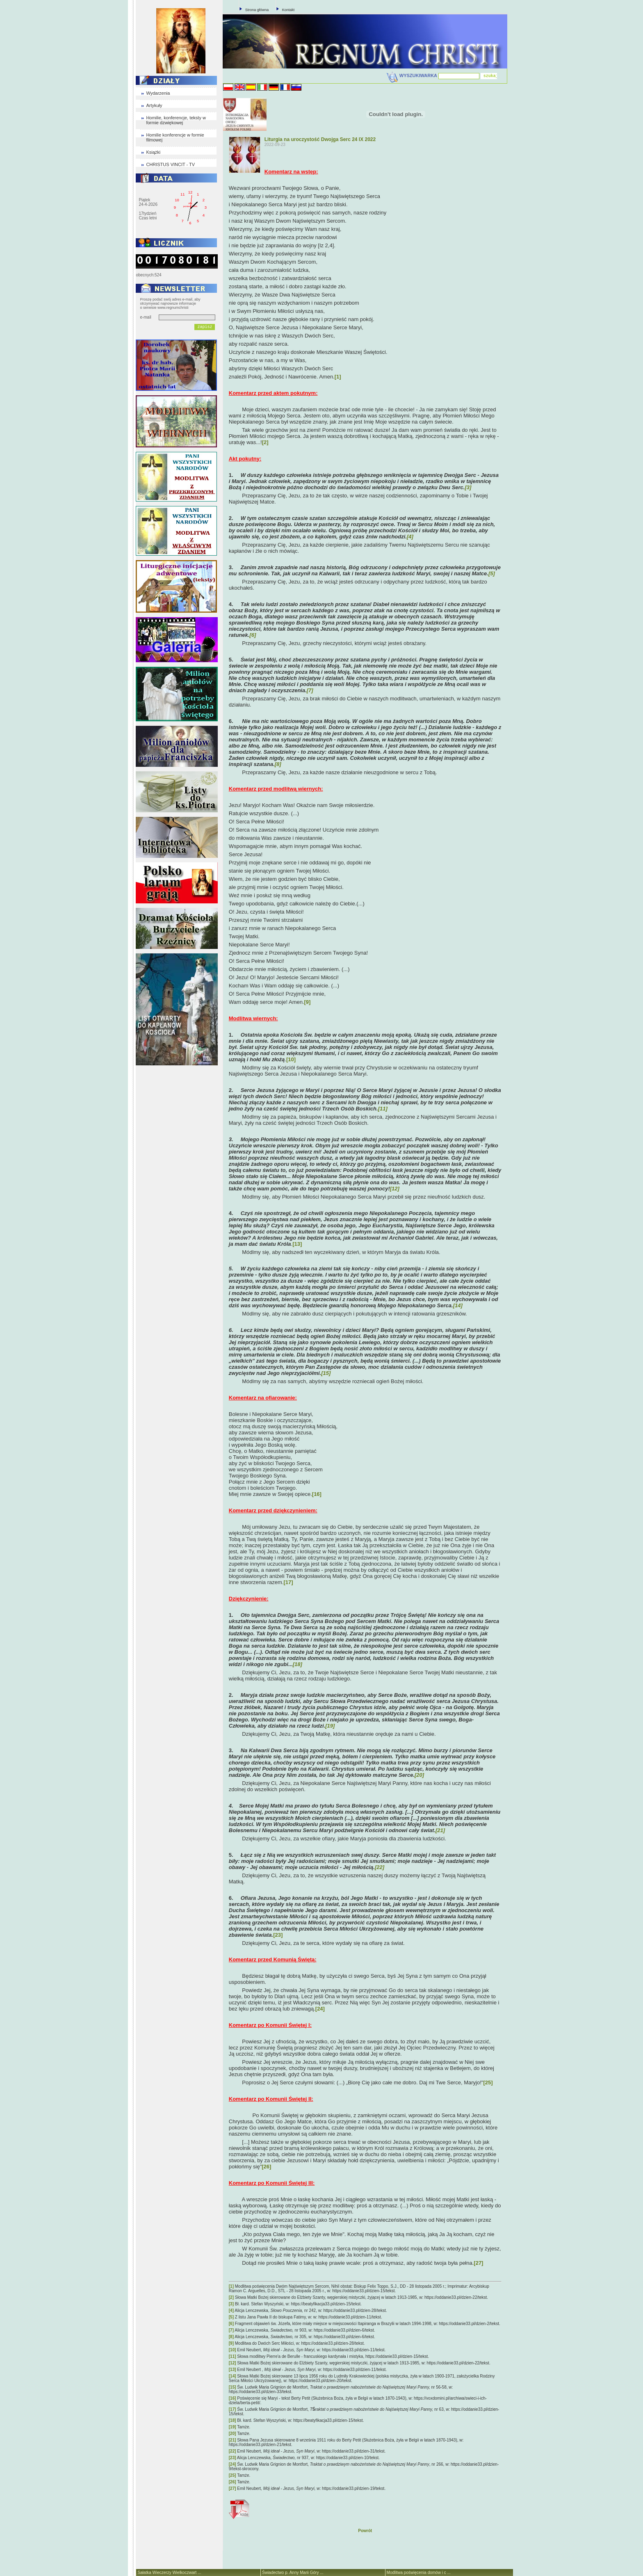 The width and height of the screenshot is (643, 2576). What do you see at coordinates (231, 2310) in the screenshot?
I see `[4]` at bounding box center [231, 2310].